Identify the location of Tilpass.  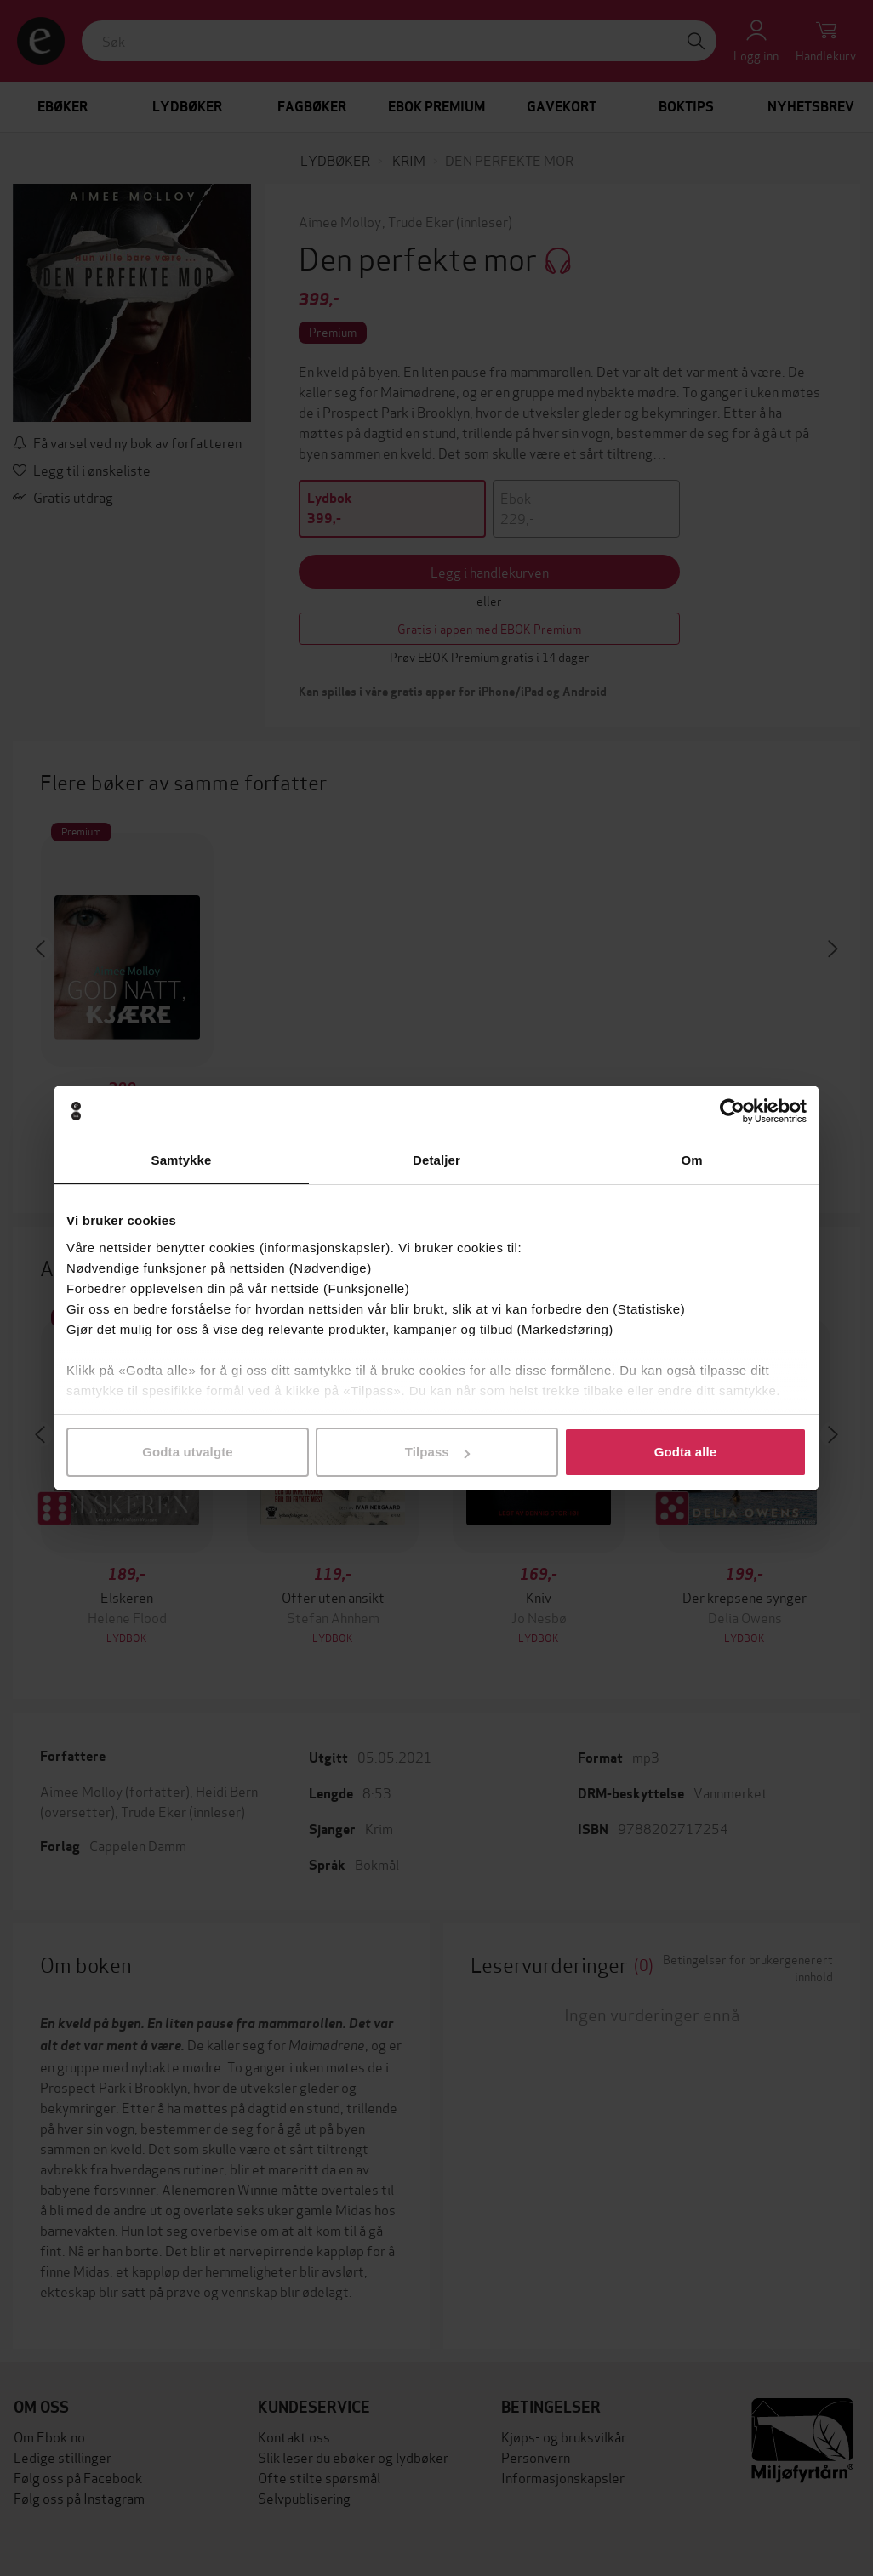
(437, 1452).